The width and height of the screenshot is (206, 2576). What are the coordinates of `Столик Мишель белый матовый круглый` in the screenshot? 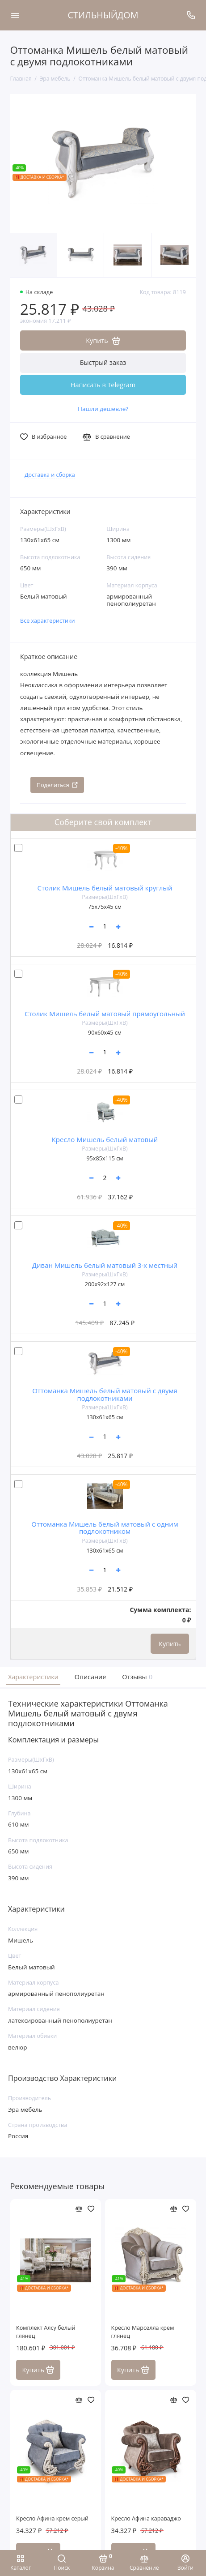 It's located at (105, 887).